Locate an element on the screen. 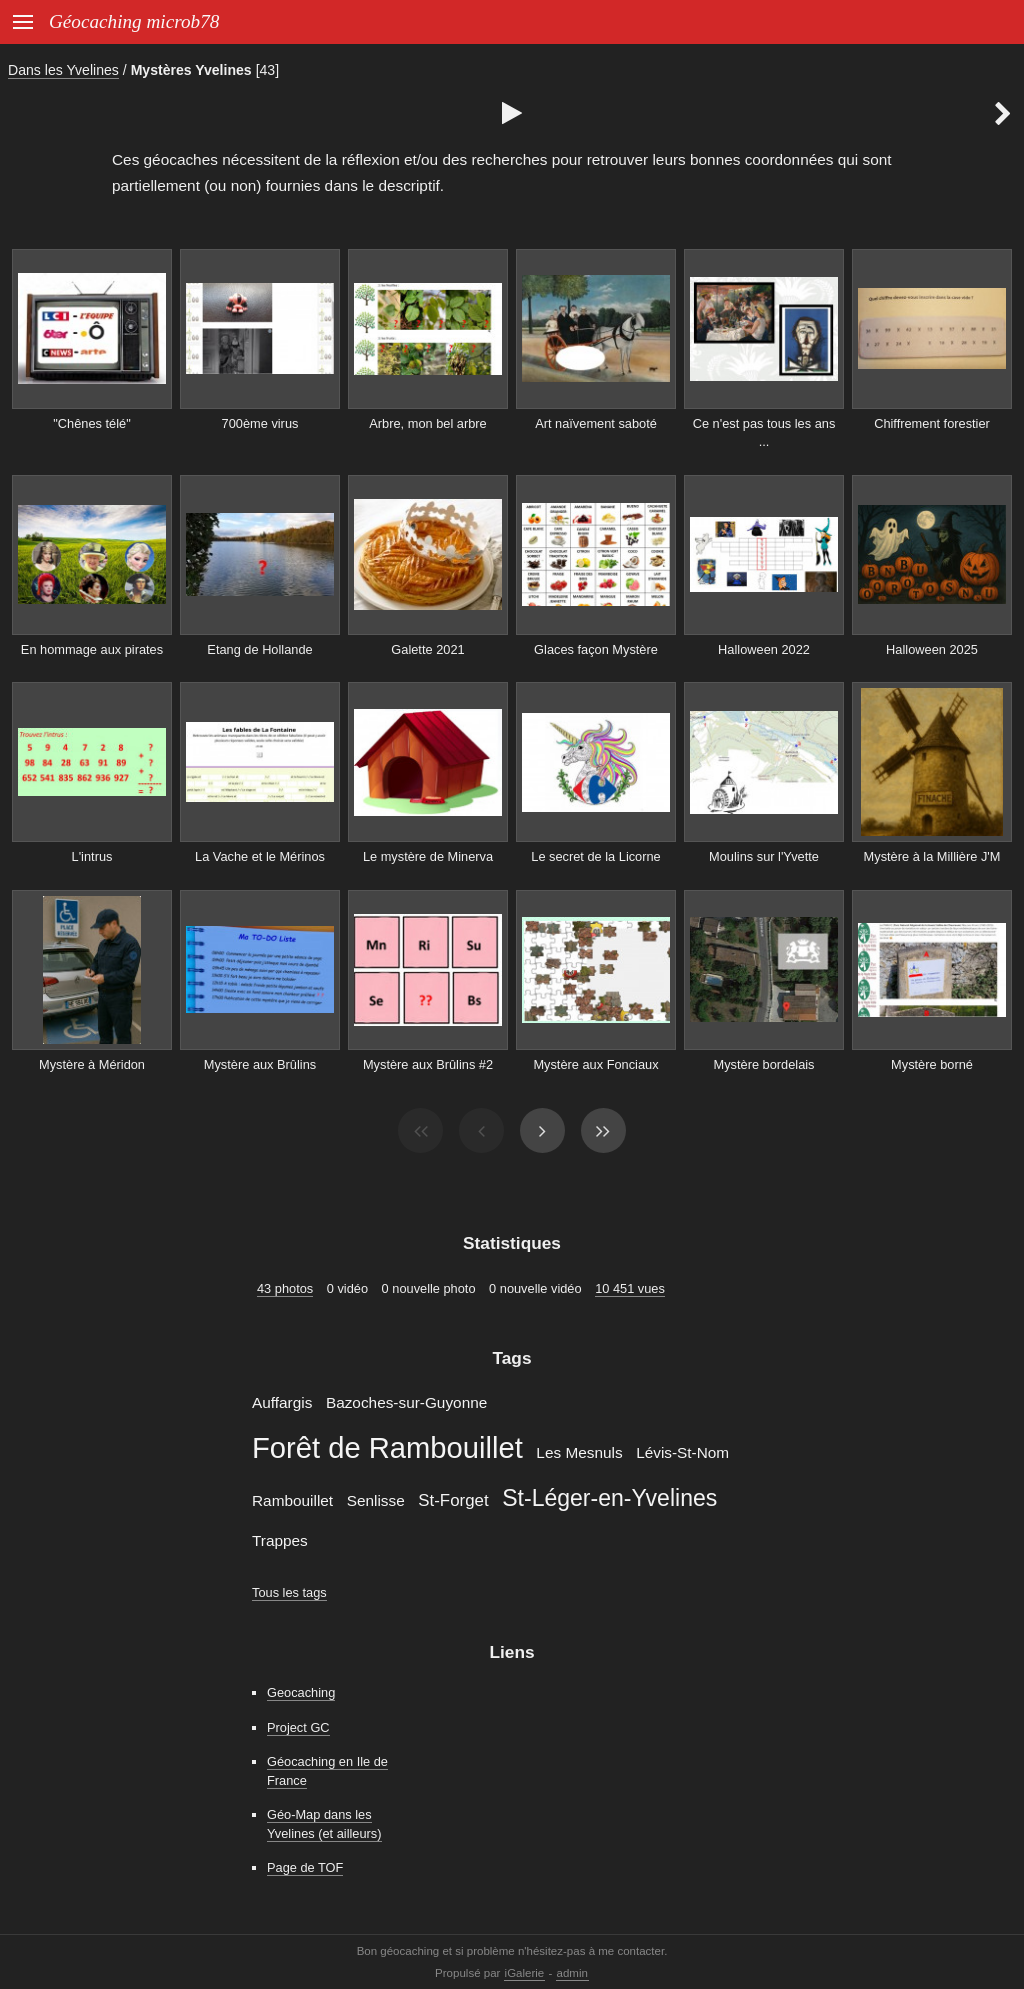 The image size is (1024, 1989). Halloween 2025 is located at coordinates (932, 649).